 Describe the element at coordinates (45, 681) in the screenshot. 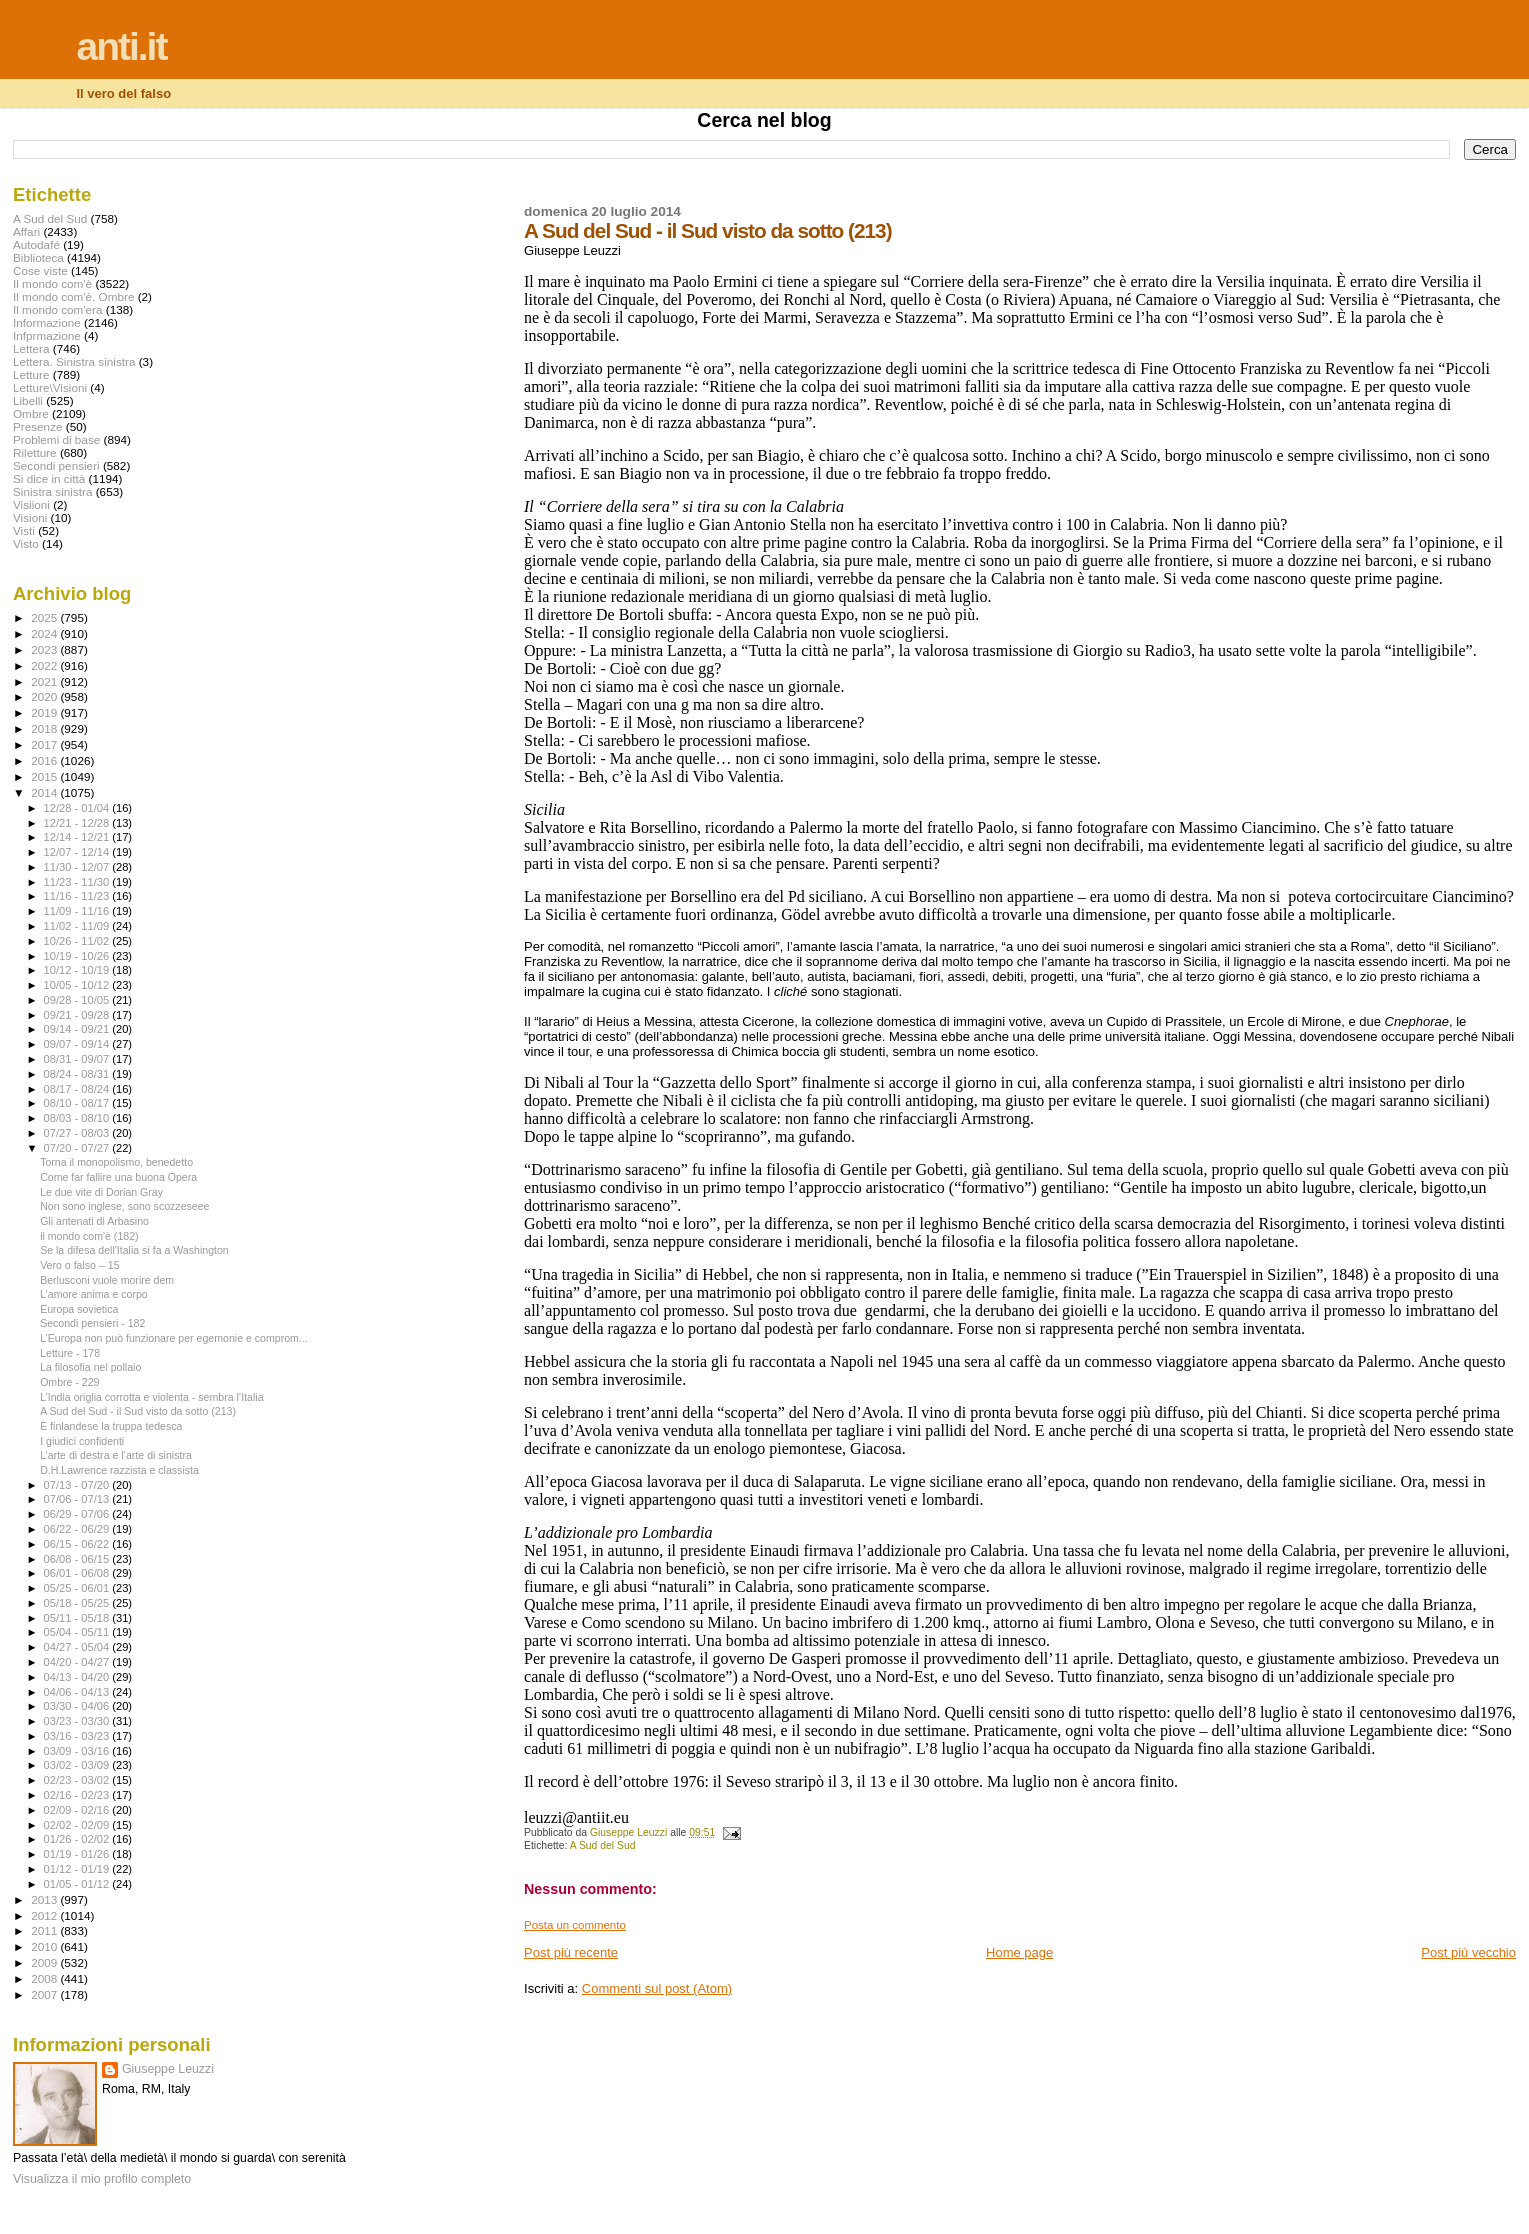

I see `2021` at that location.